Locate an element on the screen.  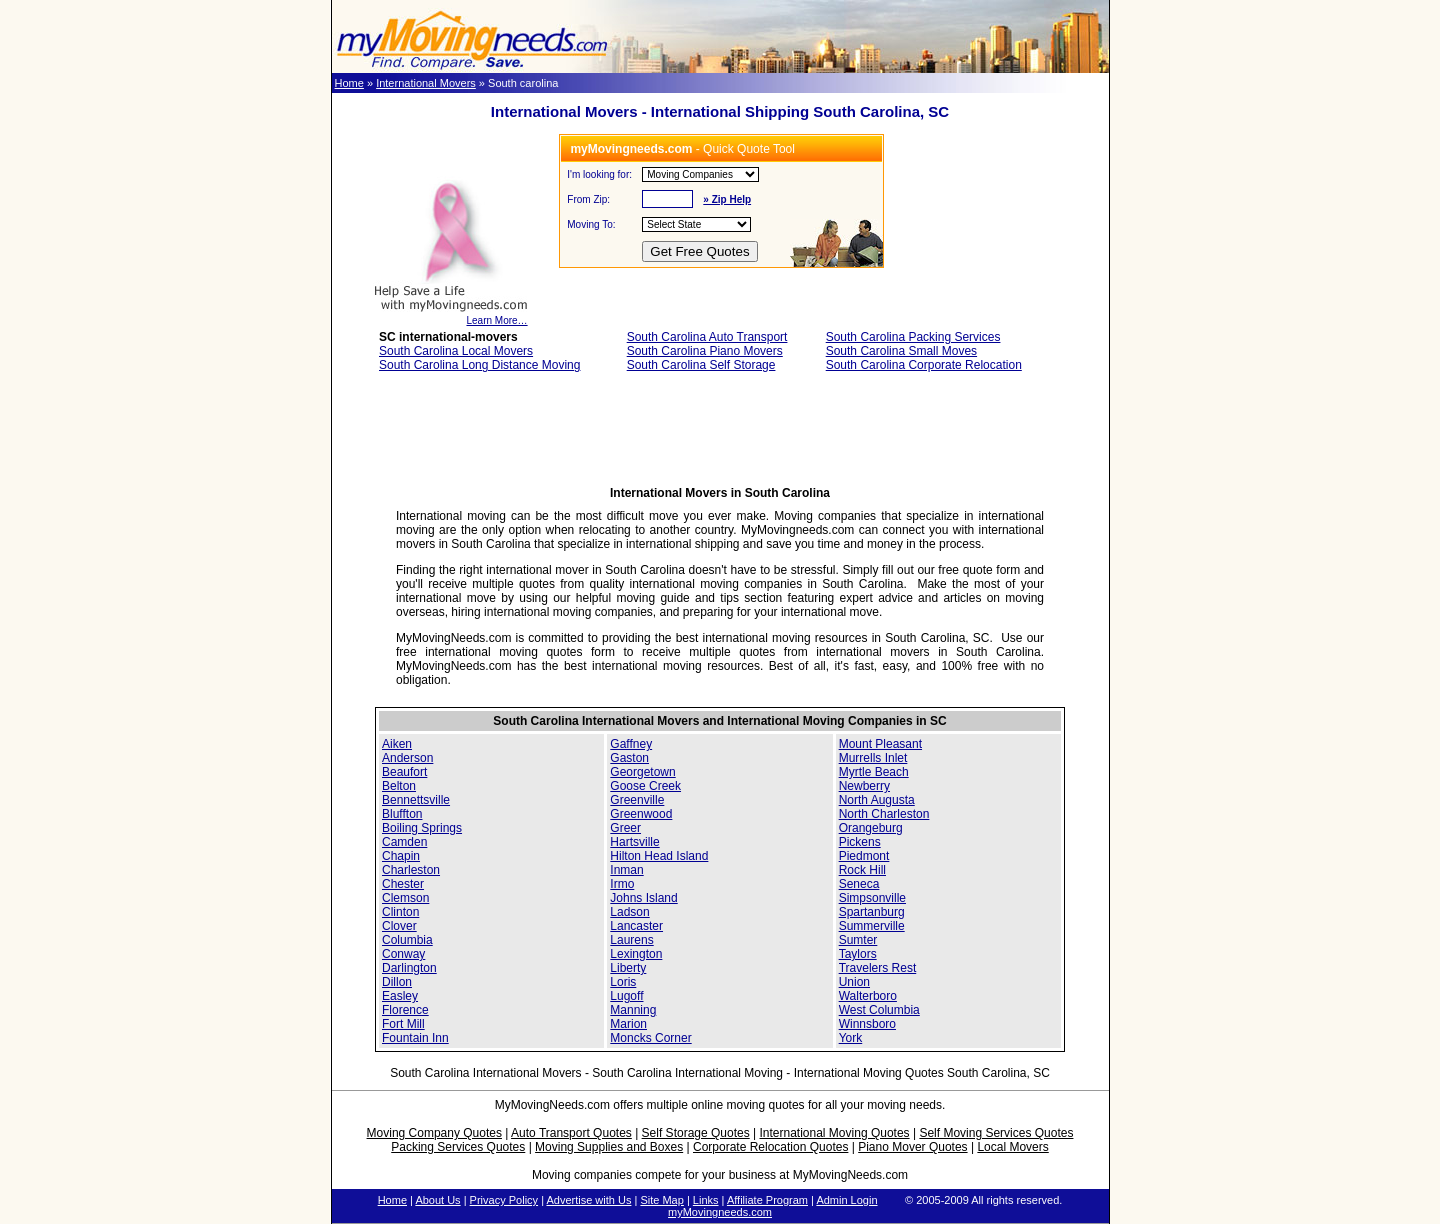
Moving Company Quotes is located at coordinates (434, 1133).